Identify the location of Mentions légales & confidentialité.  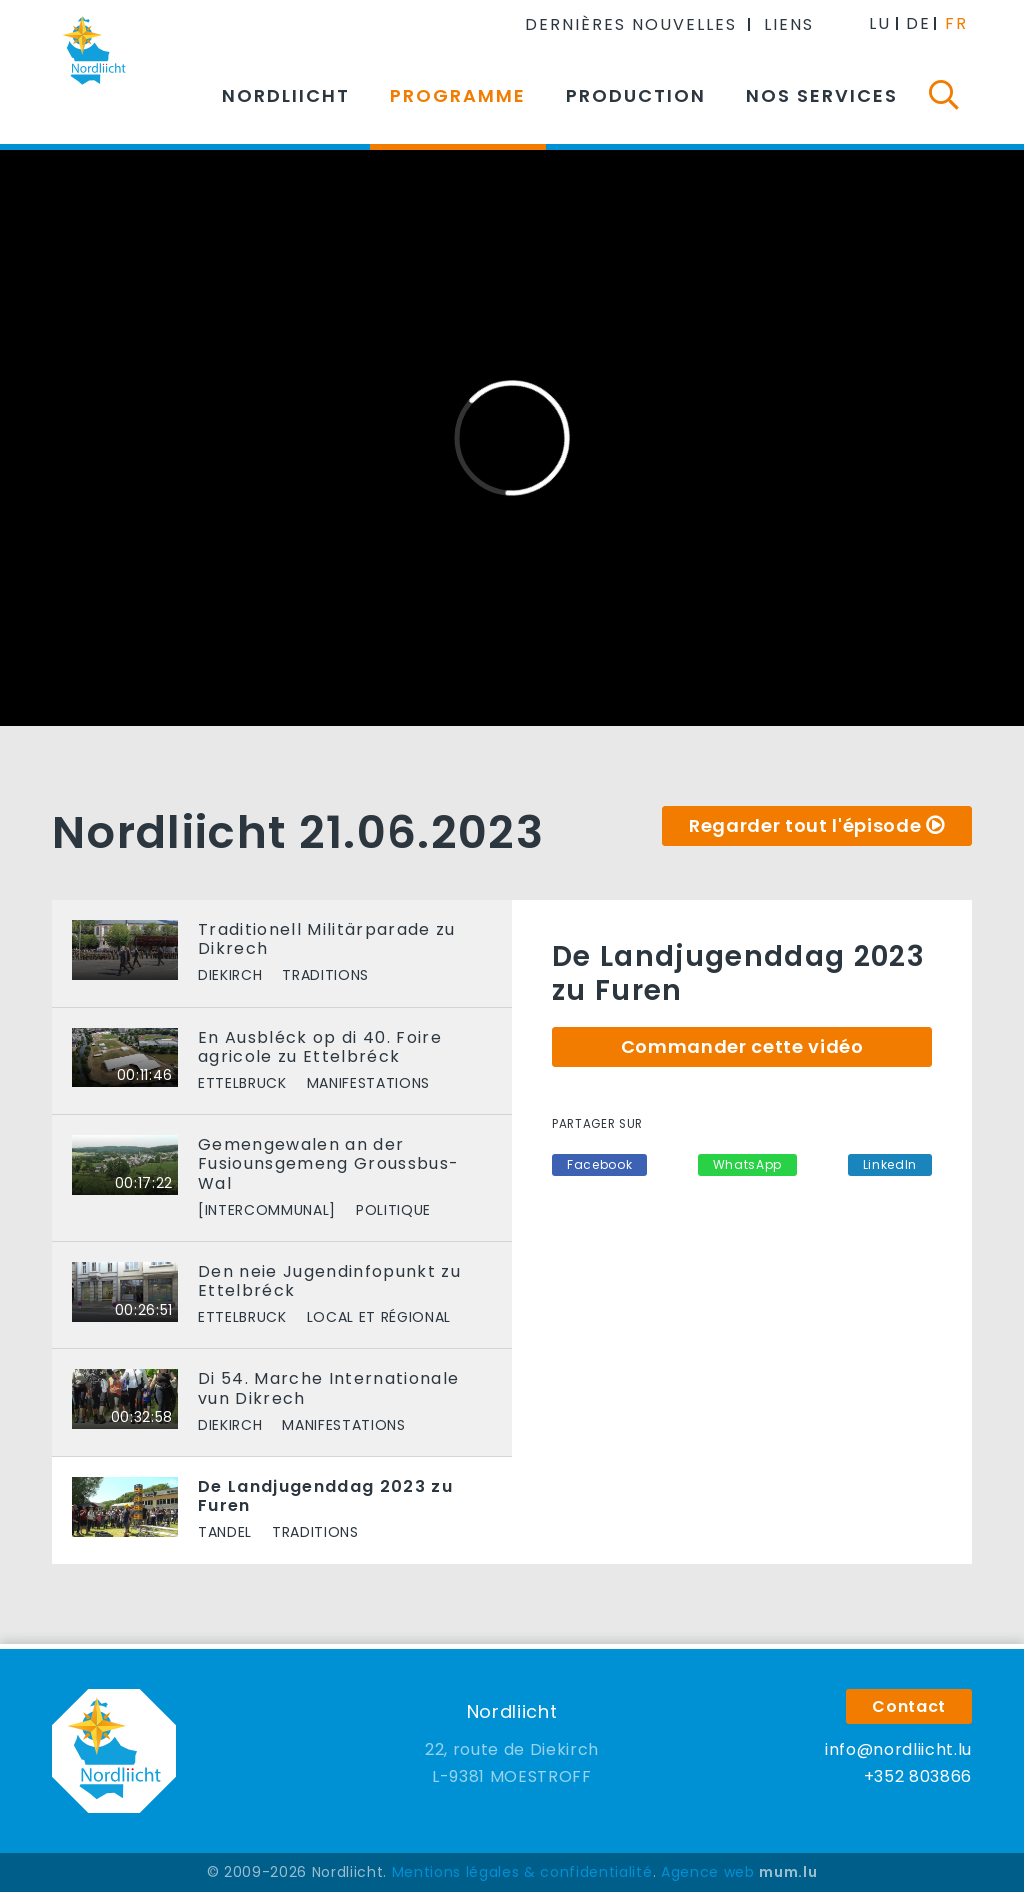
(522, 1872).